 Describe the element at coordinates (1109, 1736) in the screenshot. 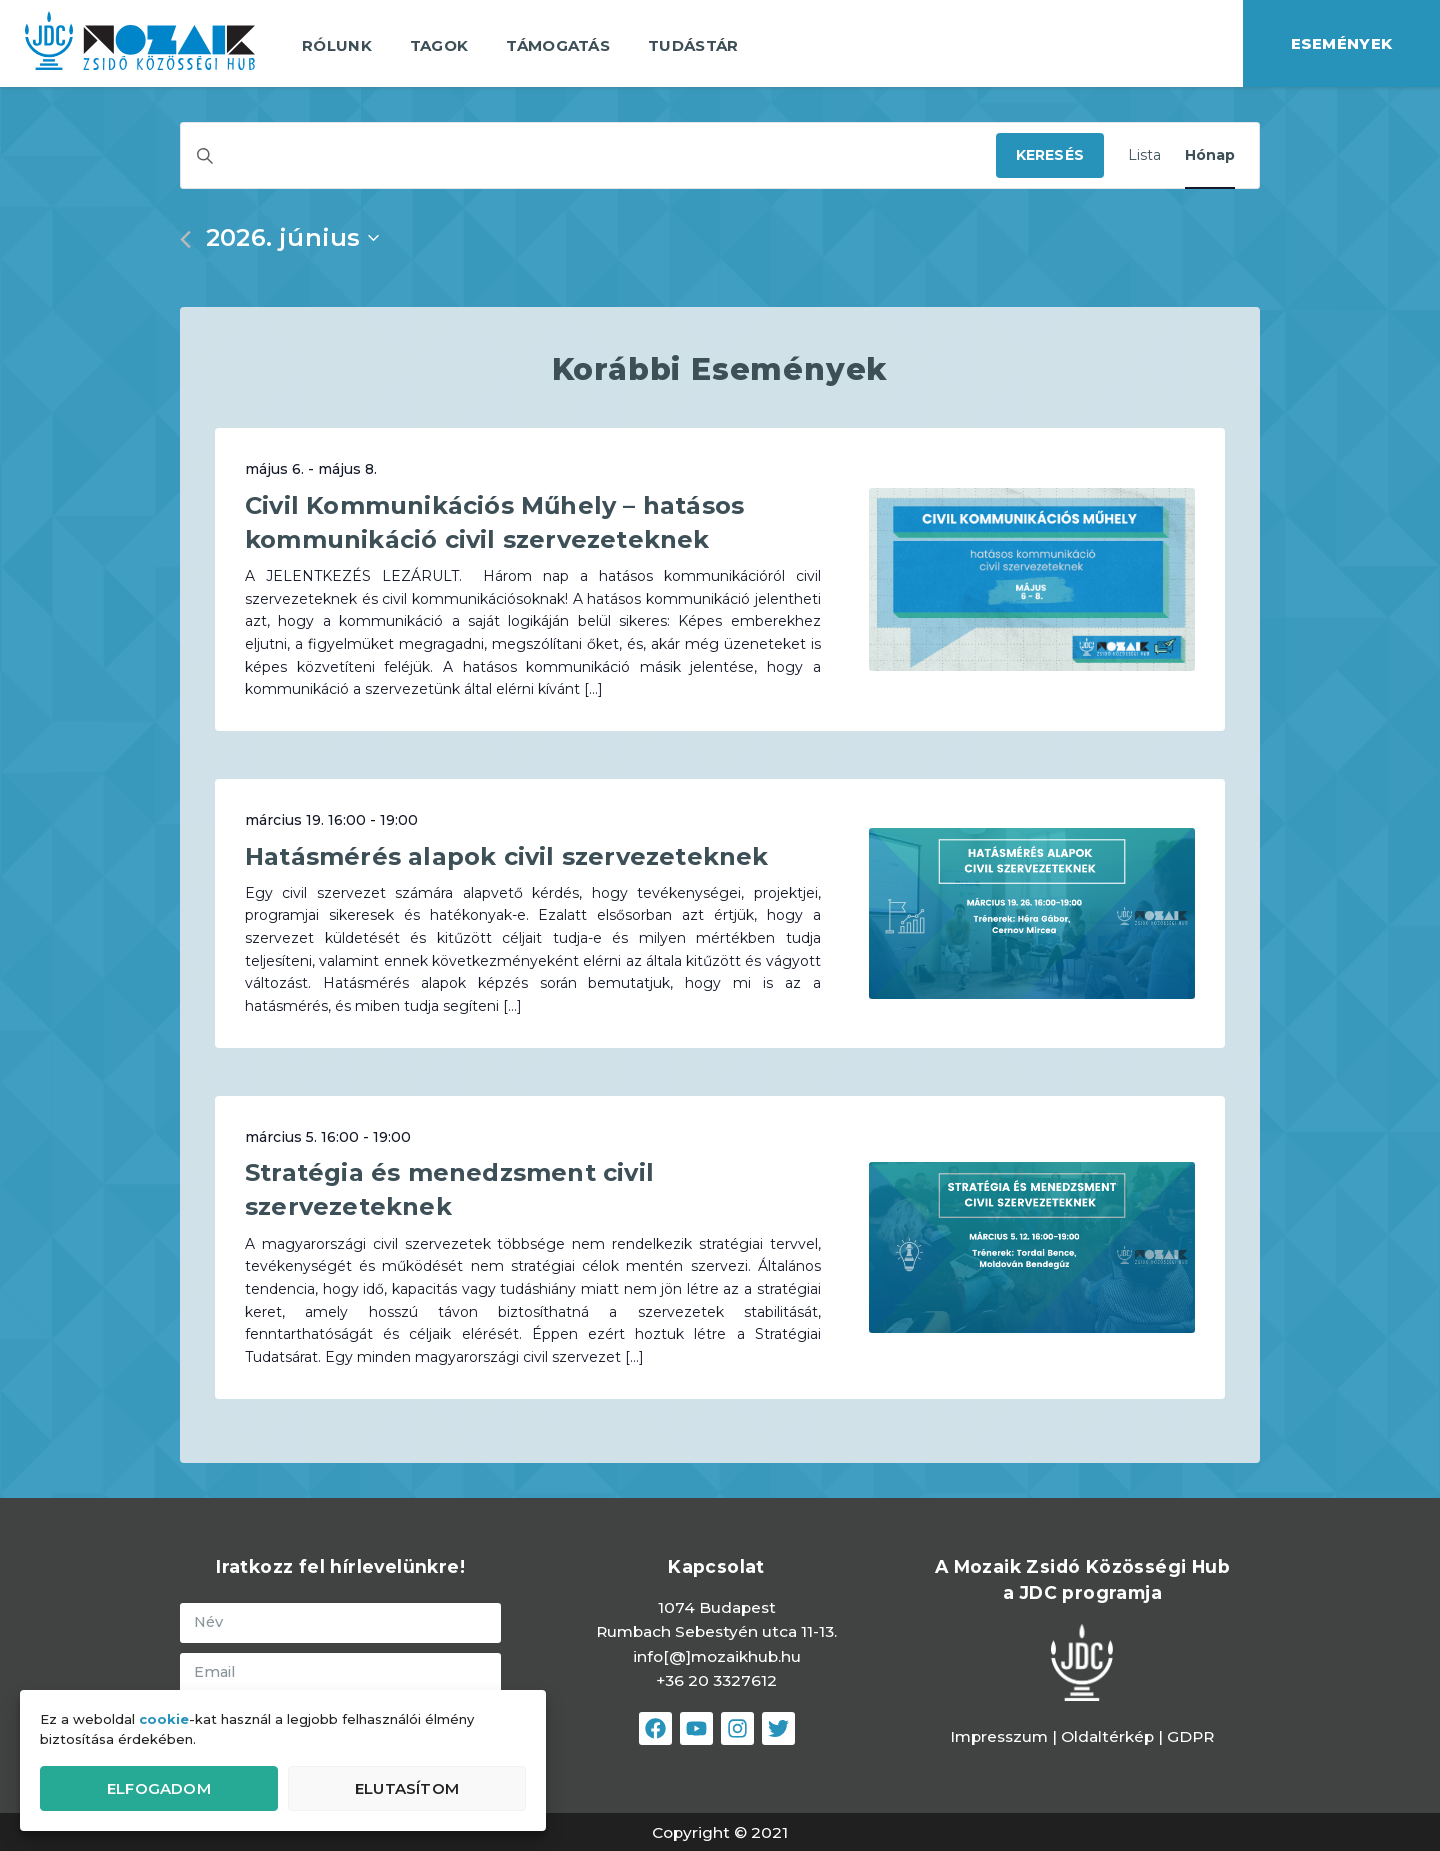

I see `Oldaltérkép` at that location.